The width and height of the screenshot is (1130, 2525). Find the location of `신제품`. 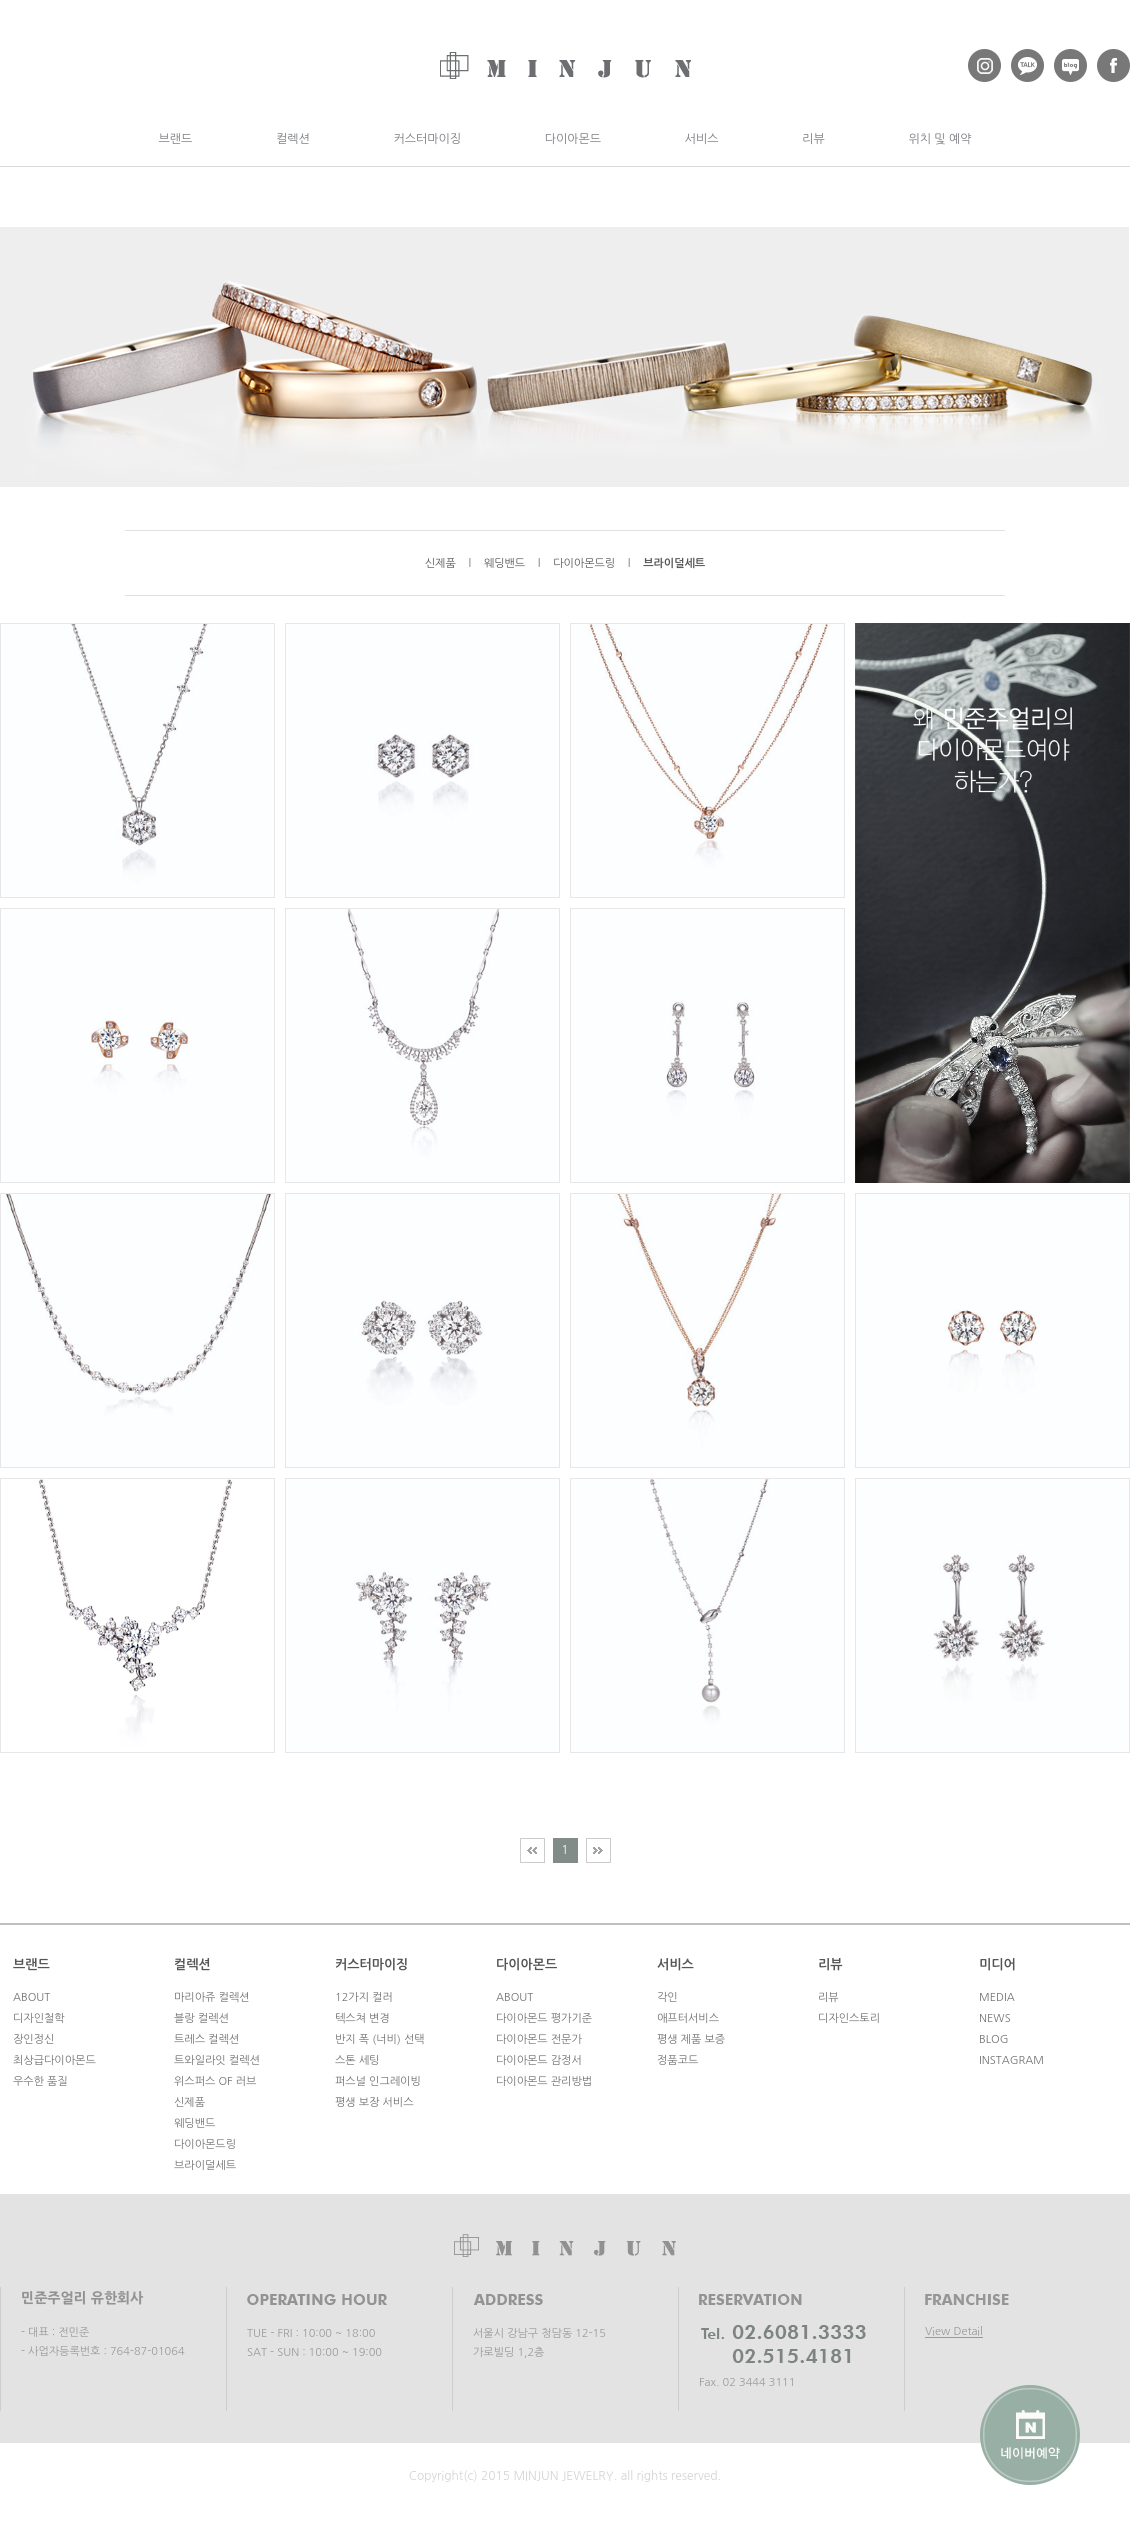

신제품 is located at coordinates (440, 563).